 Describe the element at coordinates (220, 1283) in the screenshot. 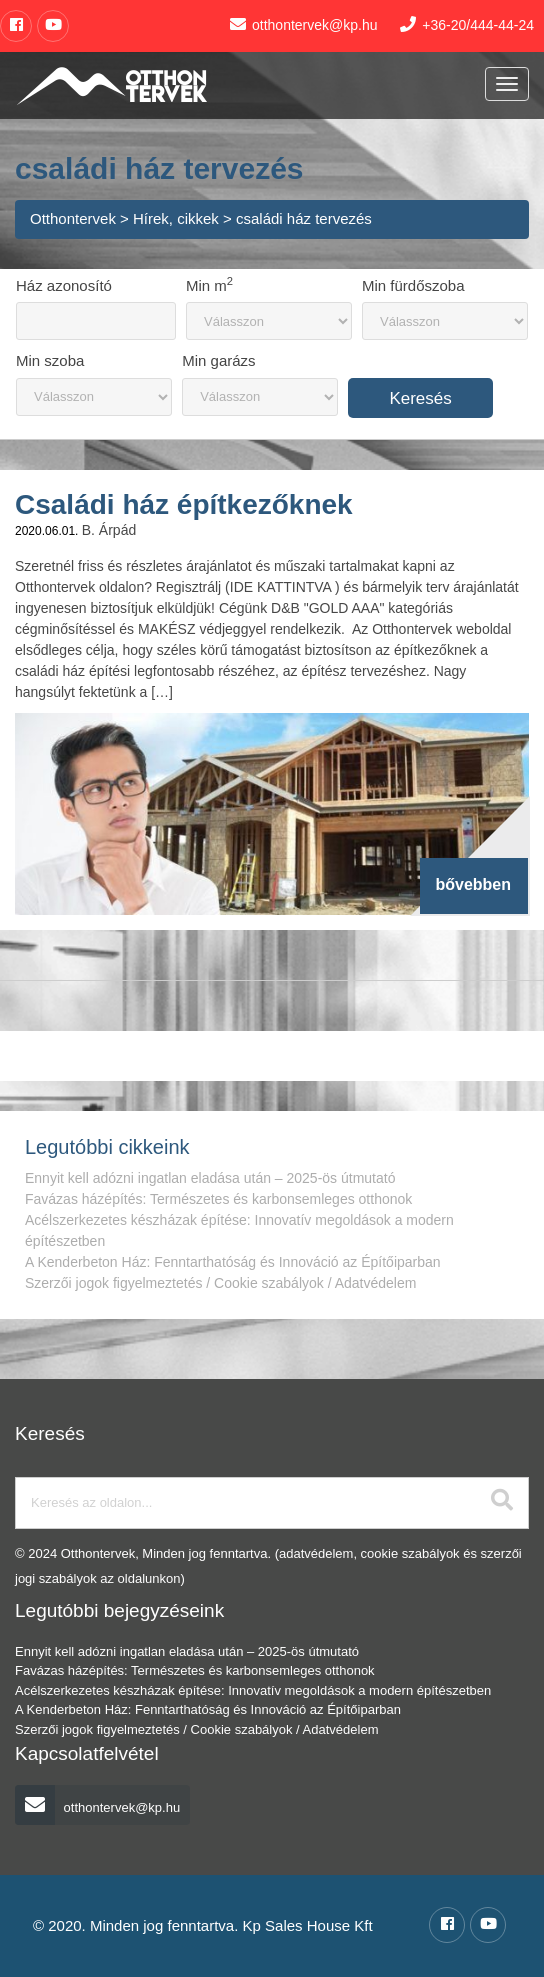

I see `Szerzői jogok figyelmeztetés / Cookie szabályok / Adatvédelem` at that location.